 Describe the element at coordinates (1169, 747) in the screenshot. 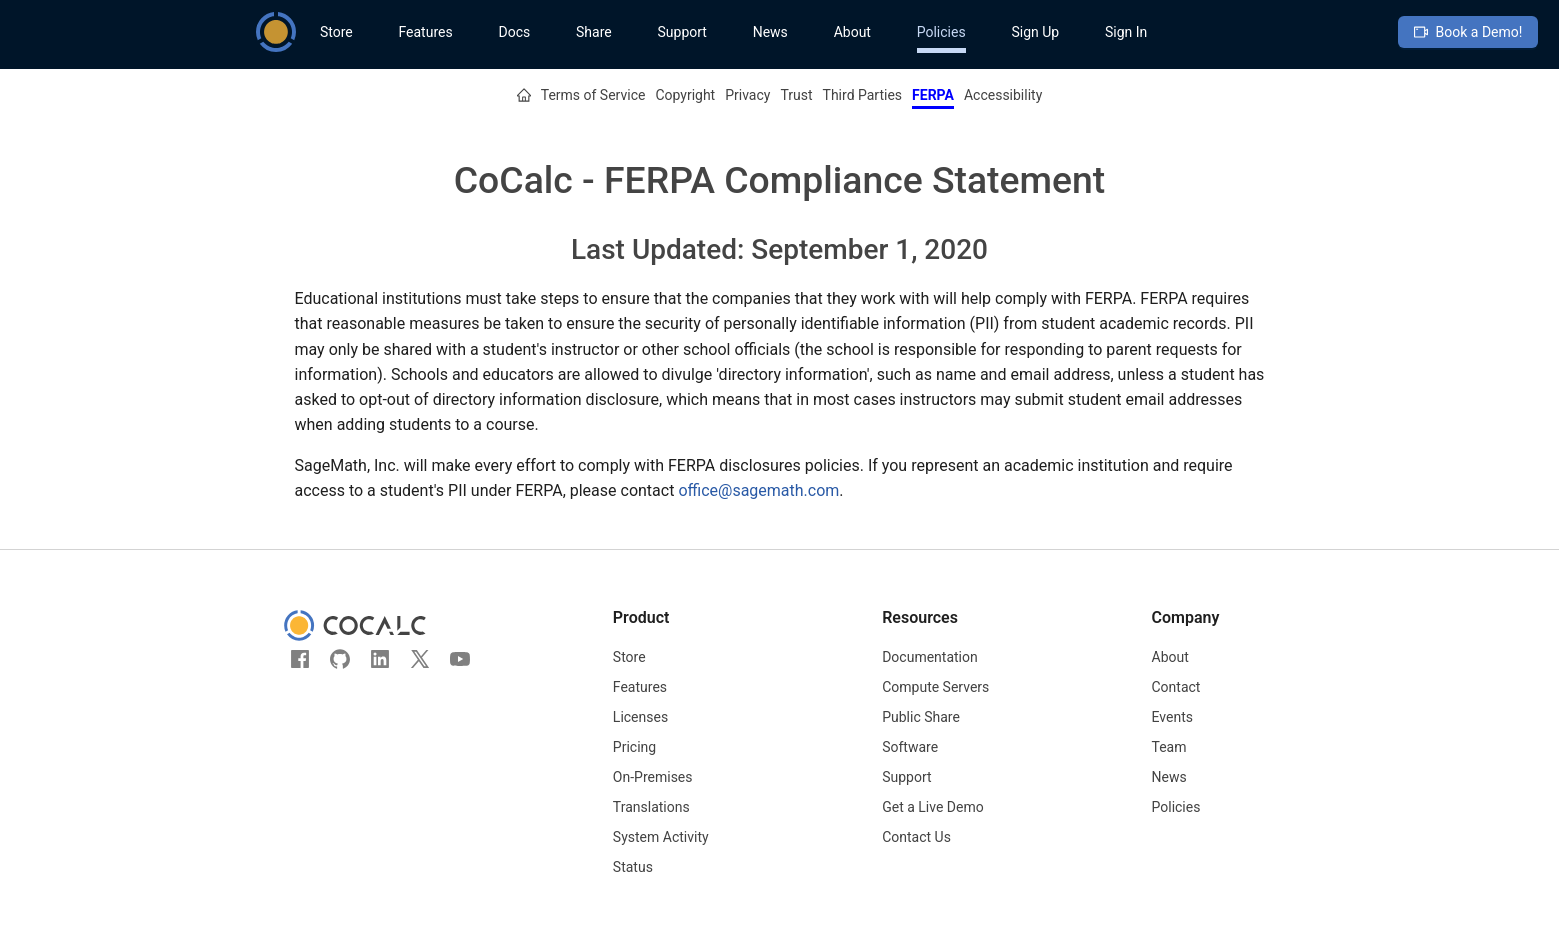

I see `Team` at that location.